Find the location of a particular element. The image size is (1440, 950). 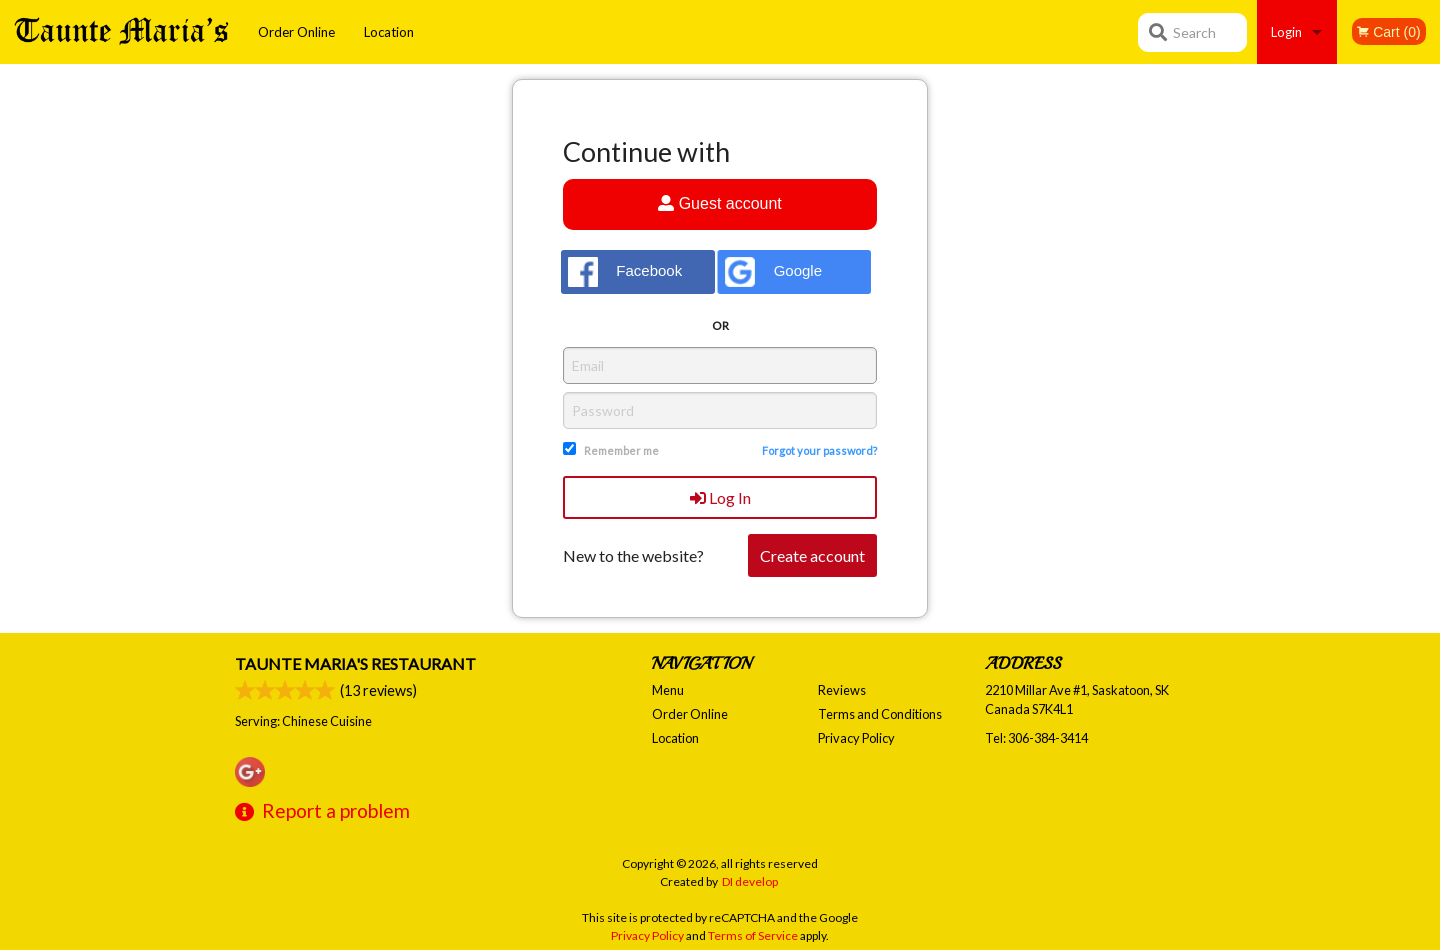

Tel: is located at coordinates (1036, 738).